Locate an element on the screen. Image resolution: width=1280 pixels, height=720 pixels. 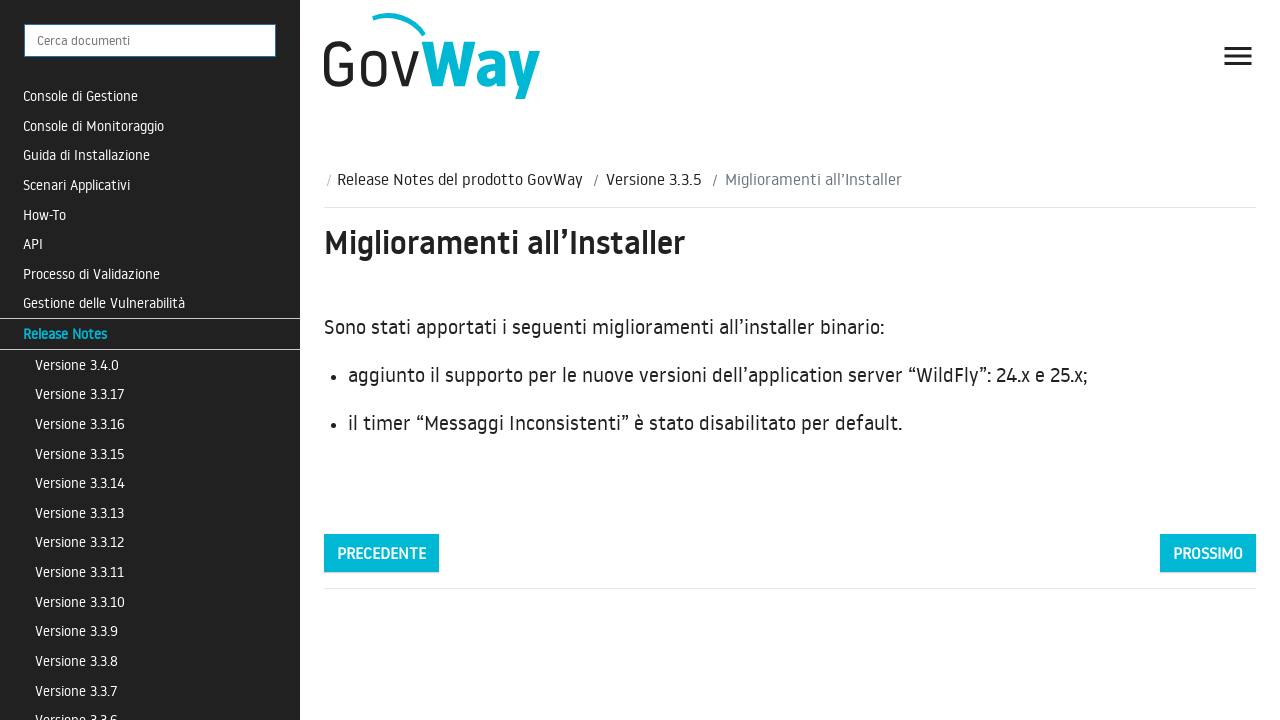
Processo di Validazione is located at coordinates (91, 273).